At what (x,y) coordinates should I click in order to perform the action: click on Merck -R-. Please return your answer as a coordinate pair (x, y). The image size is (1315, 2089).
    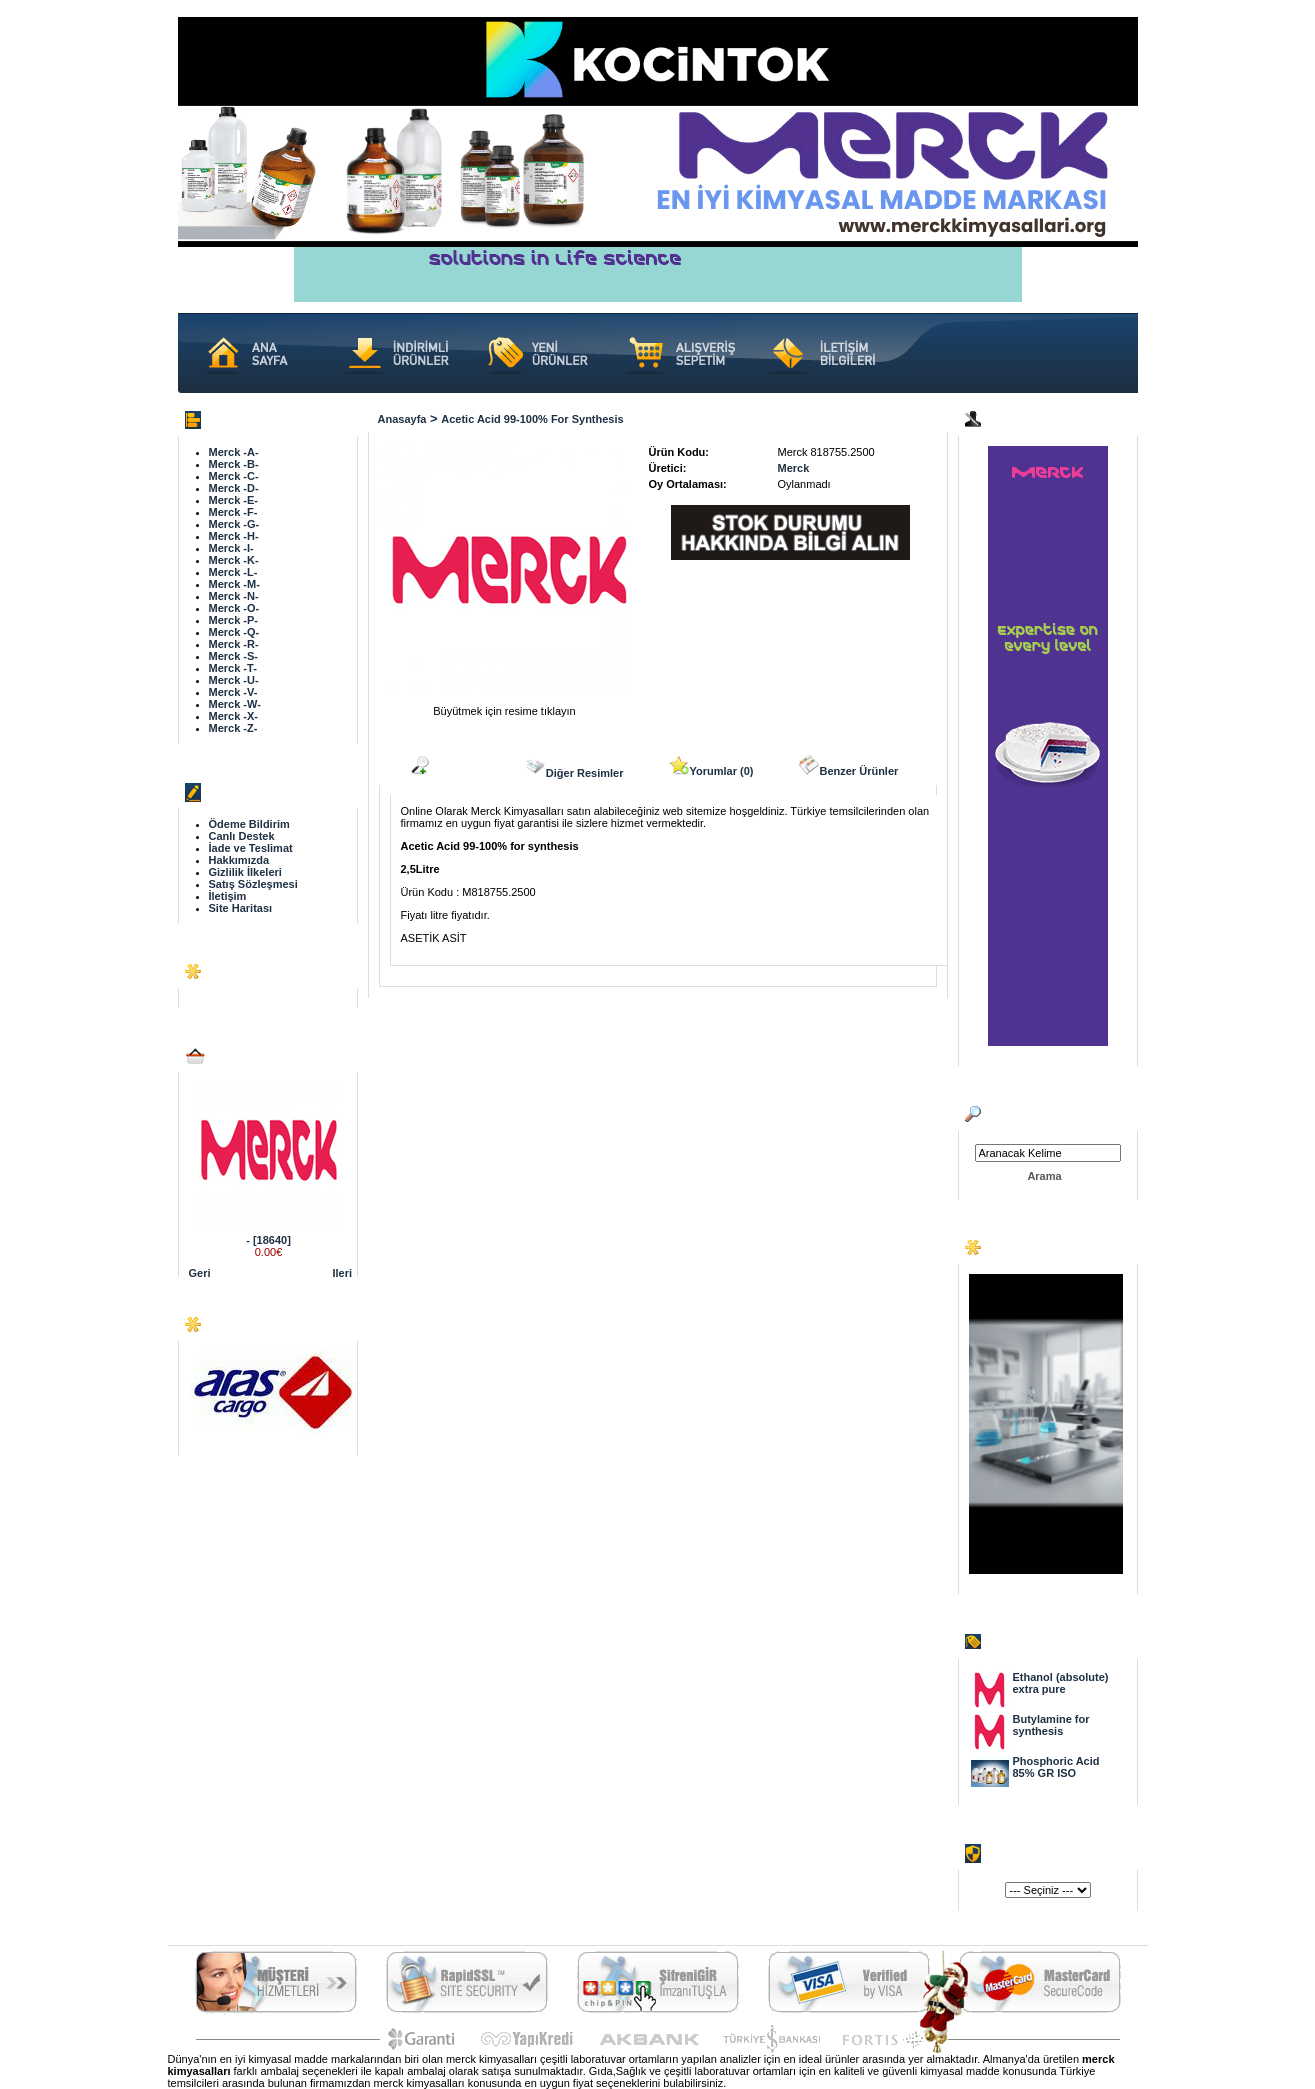
    Looking at the image, I should click on (234, 644).